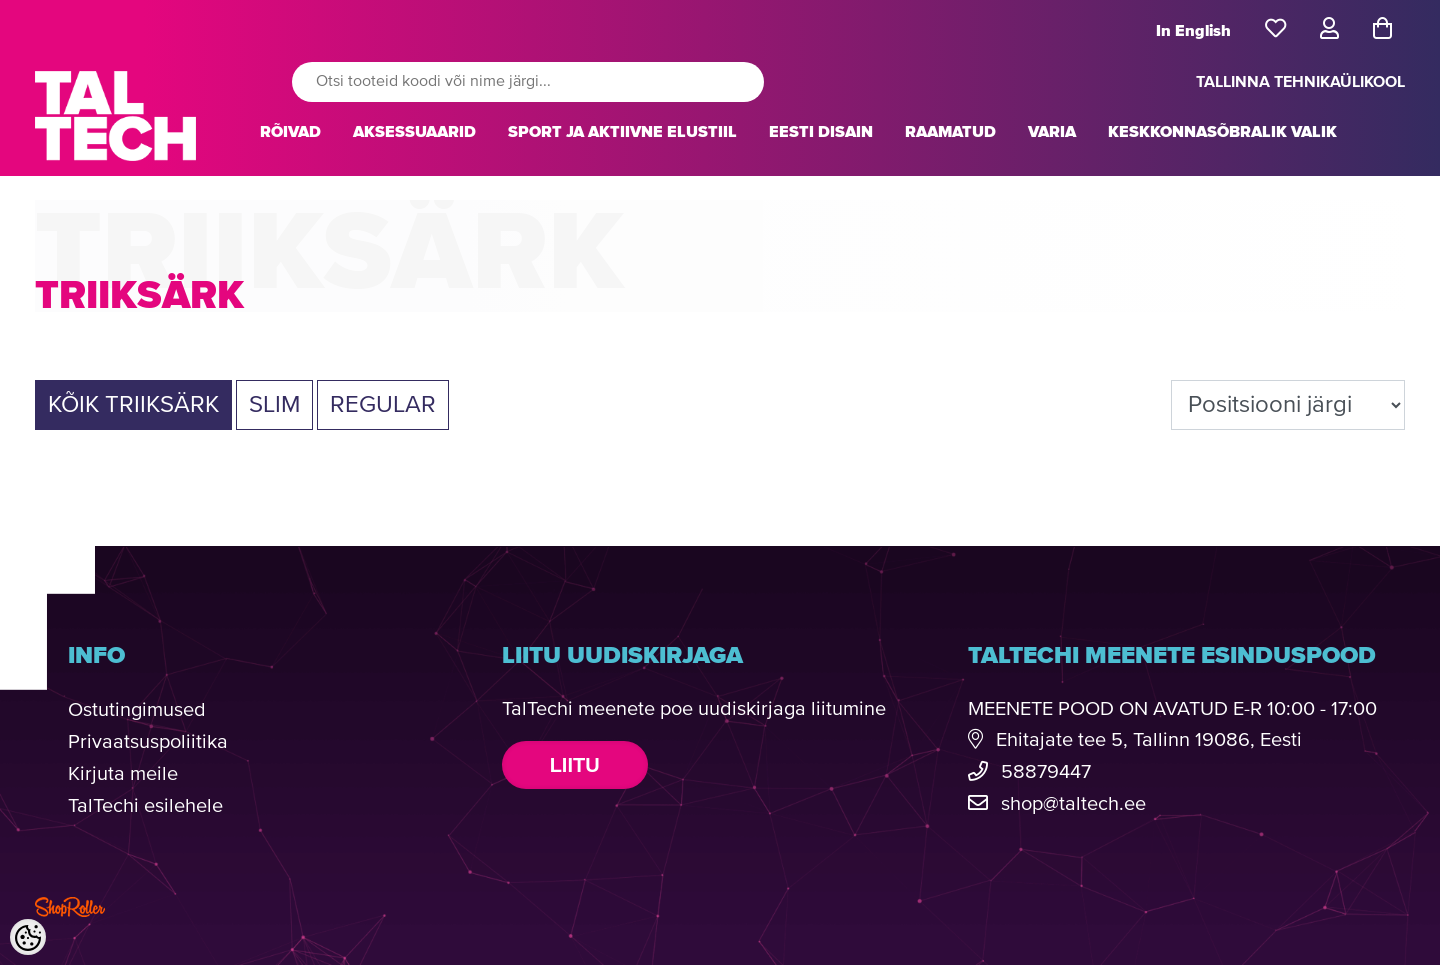 Image resolution: width=1440 pixels, height=965 pixels. Describe the element at coordinates (145, 806) in the screenshot. I see `TalTechi esilehele` at that location.